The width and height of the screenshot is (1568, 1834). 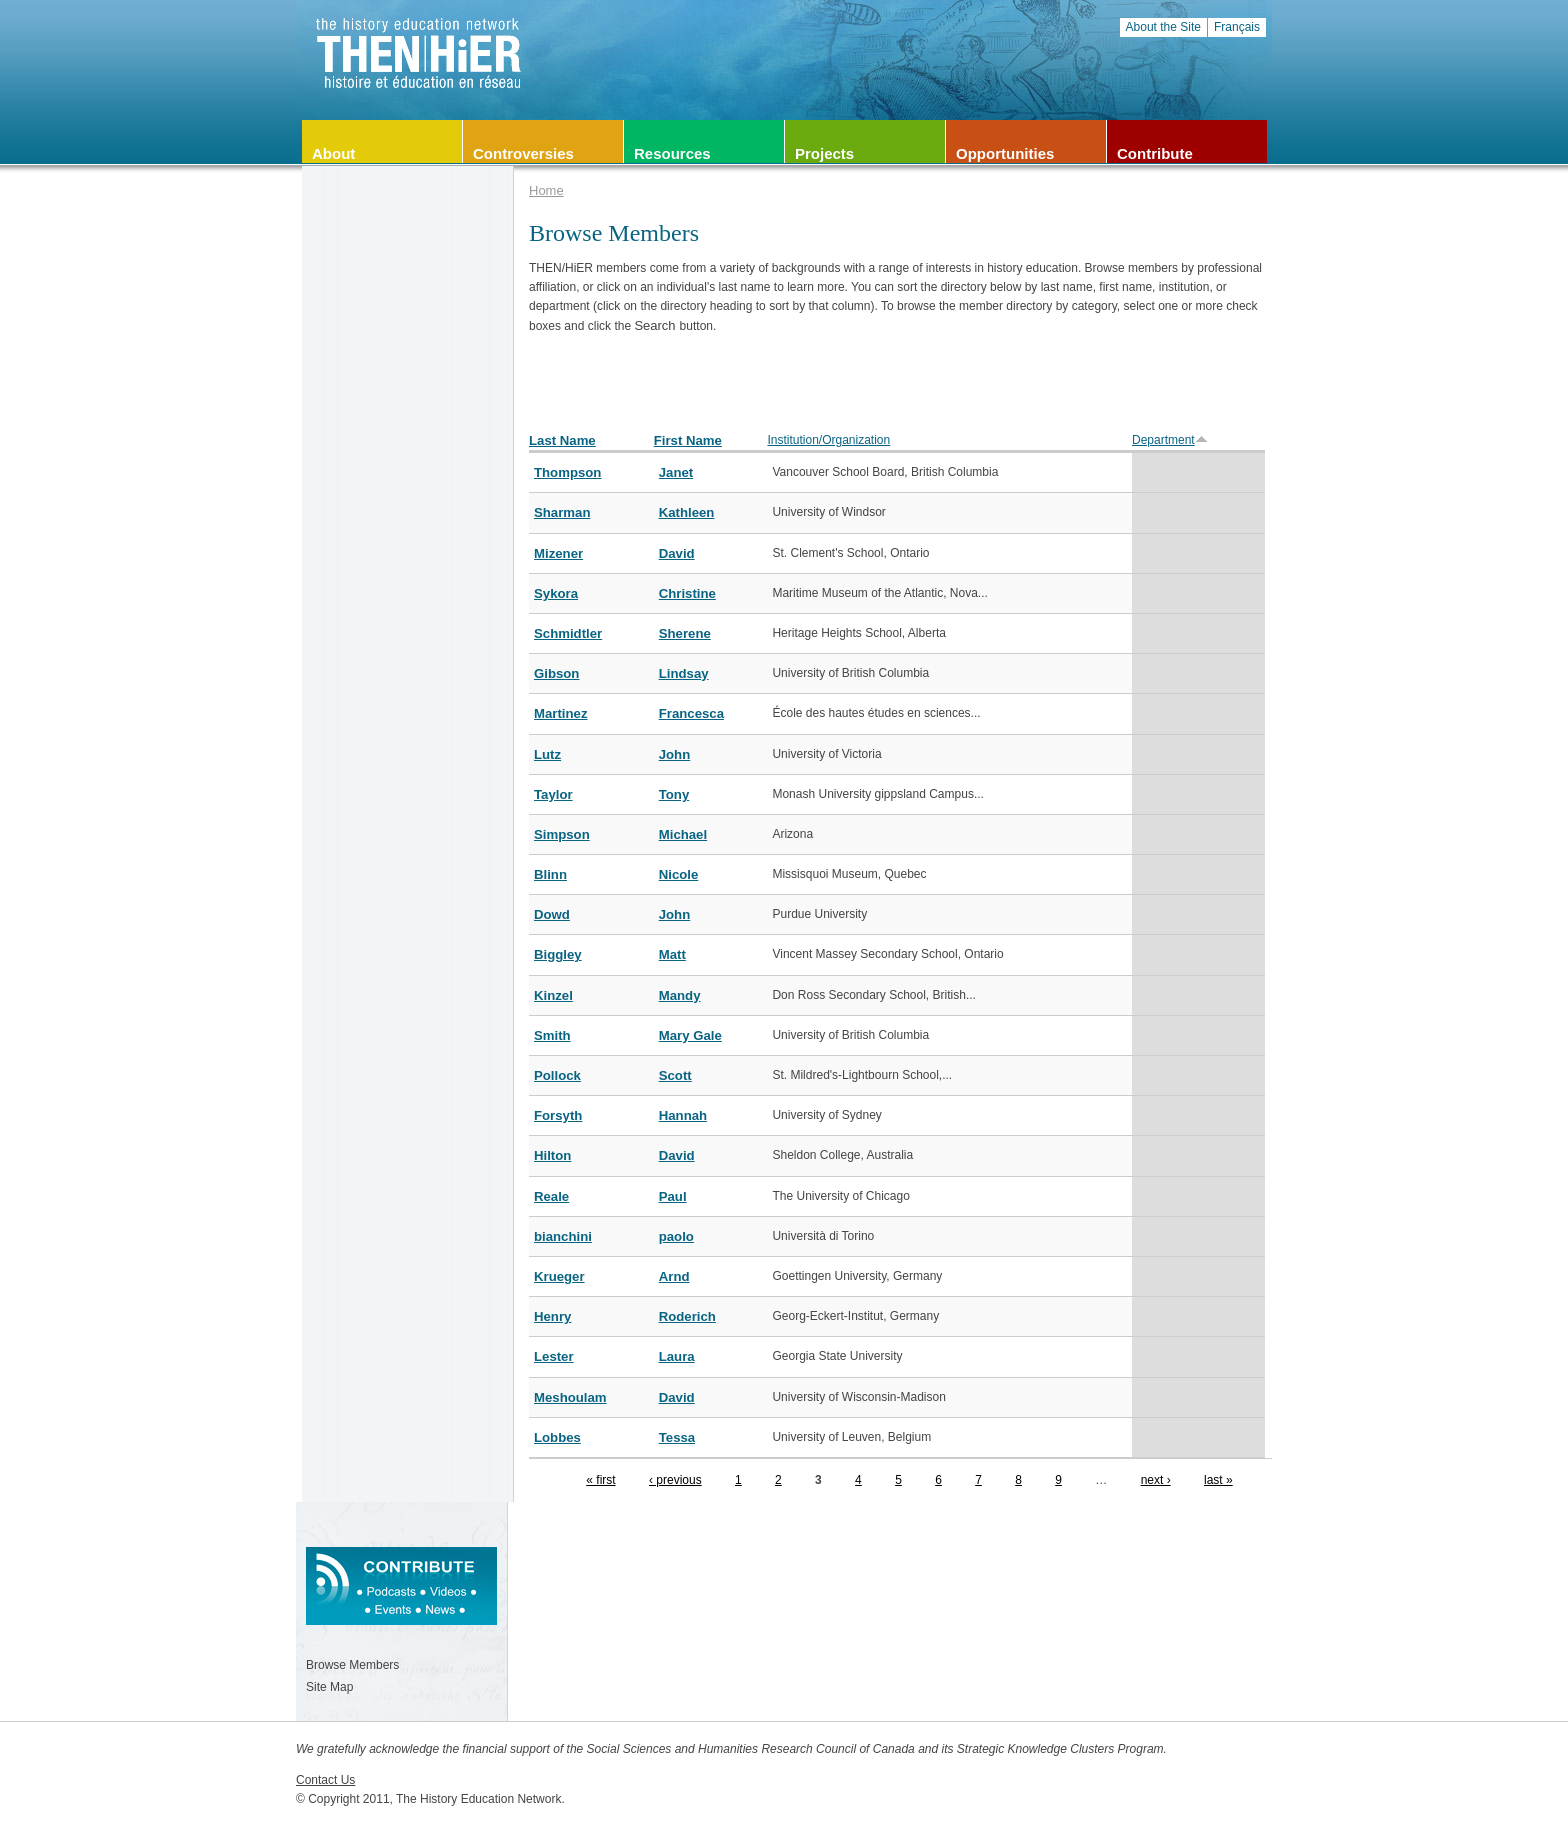 I want to click on Martinez, so click(x=561, y=713).